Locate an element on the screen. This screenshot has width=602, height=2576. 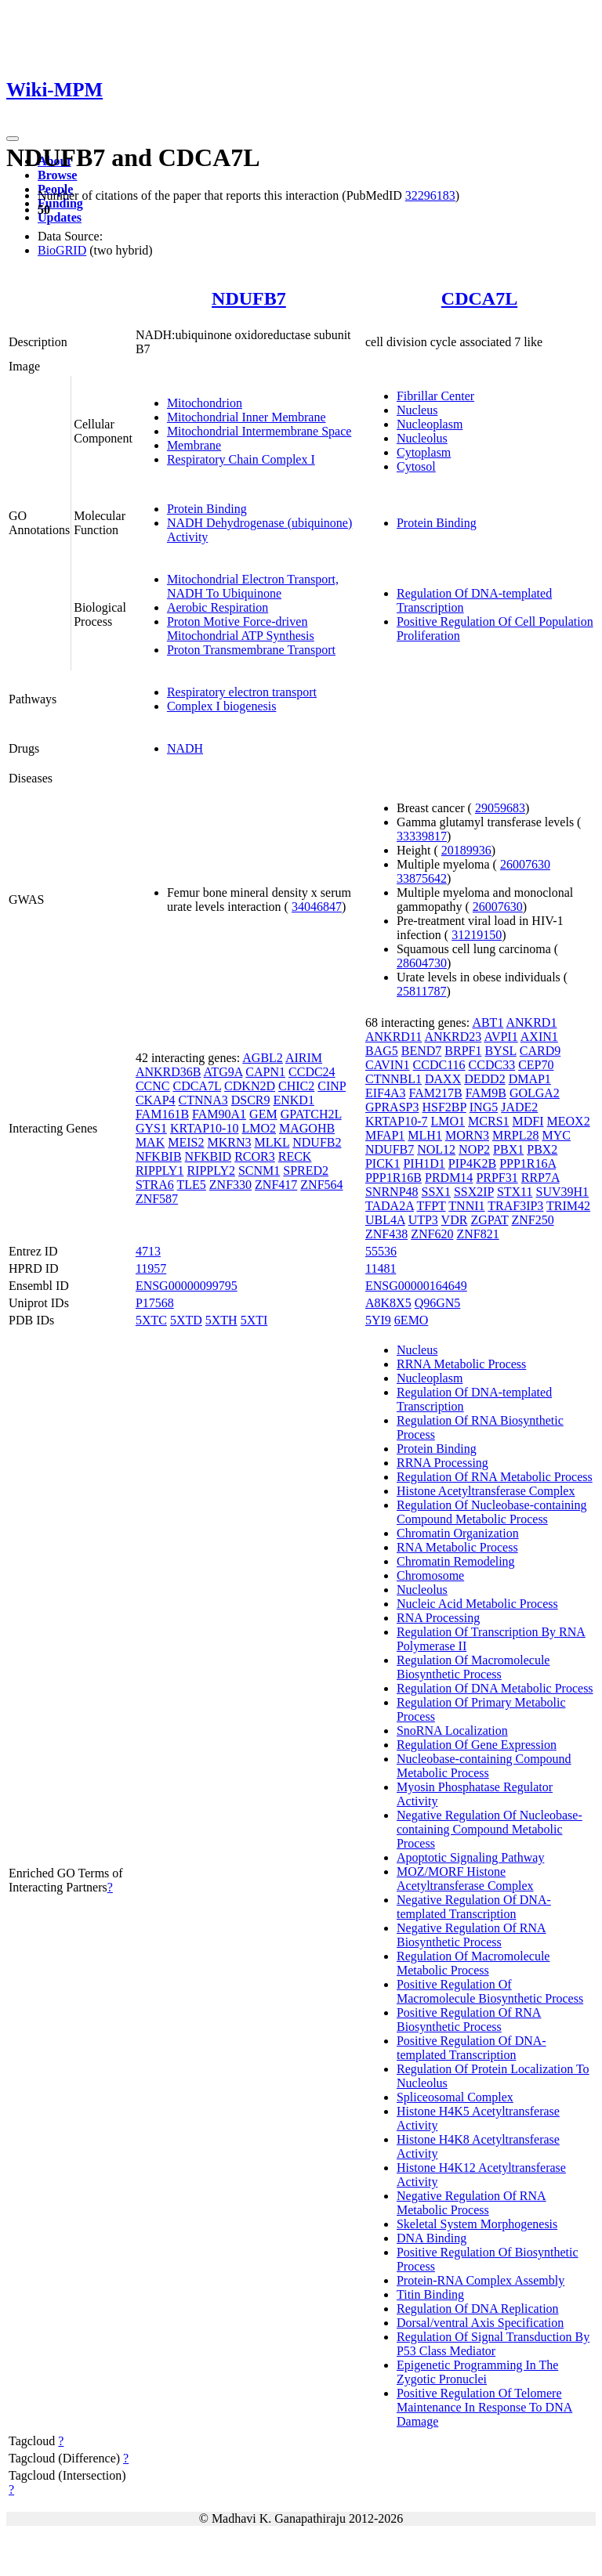
RIPPLY1 is located at coordinates (160, 1170).